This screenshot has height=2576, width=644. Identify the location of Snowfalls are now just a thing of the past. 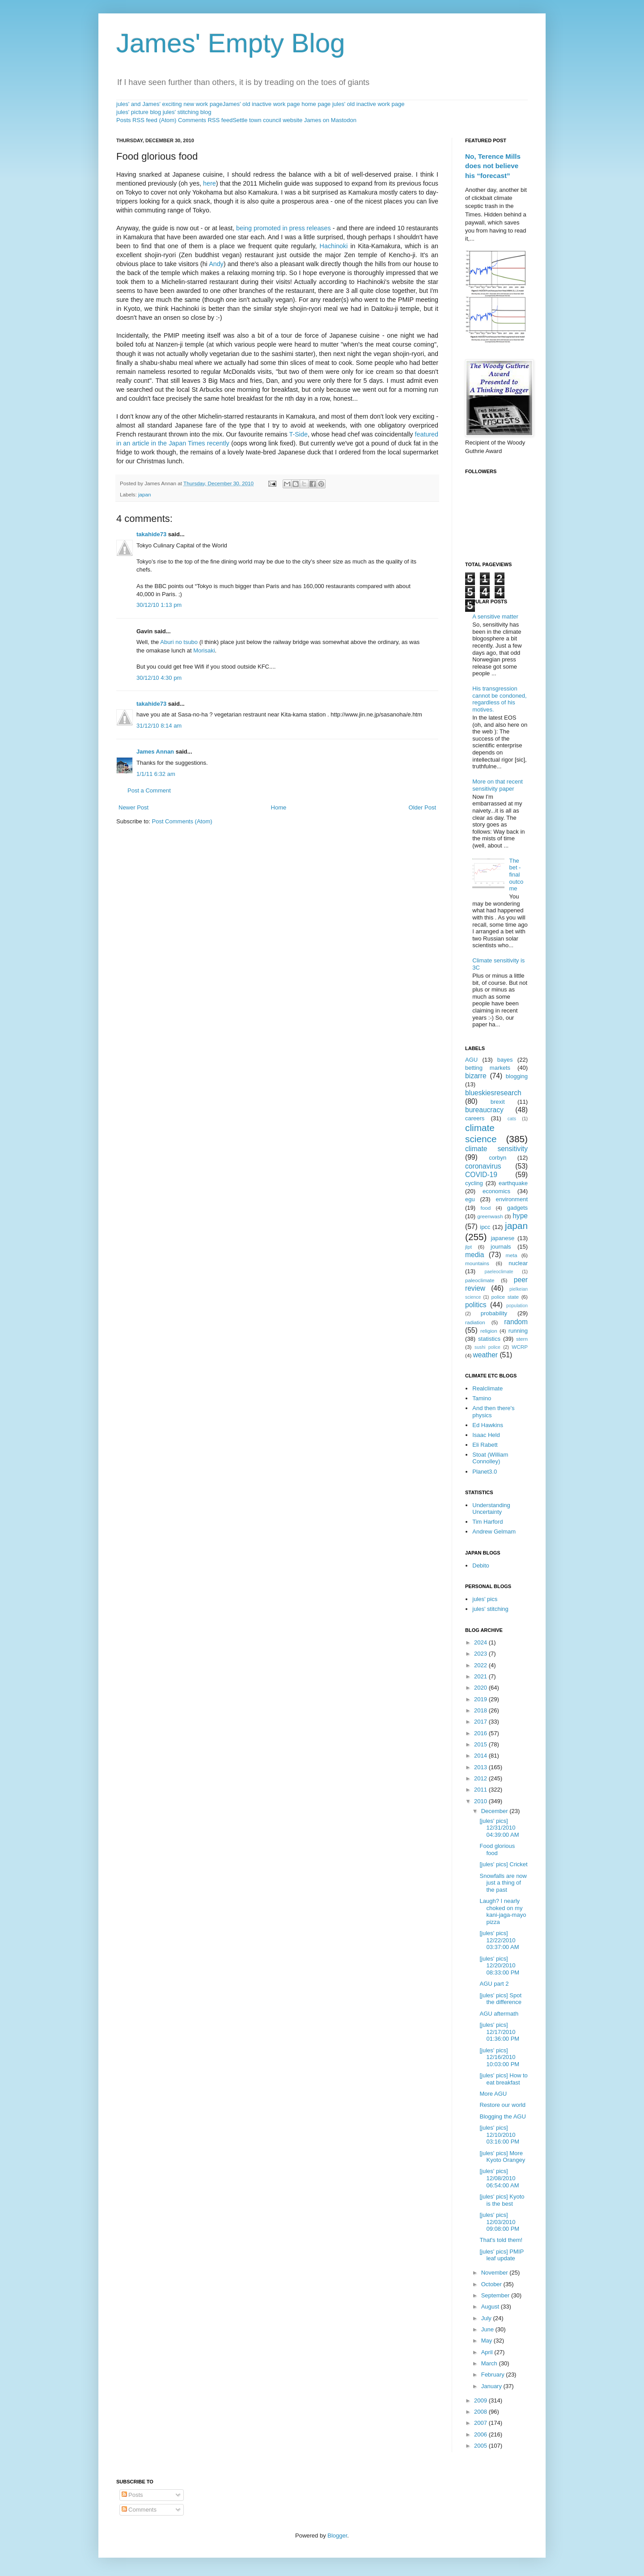
(503, 1883).